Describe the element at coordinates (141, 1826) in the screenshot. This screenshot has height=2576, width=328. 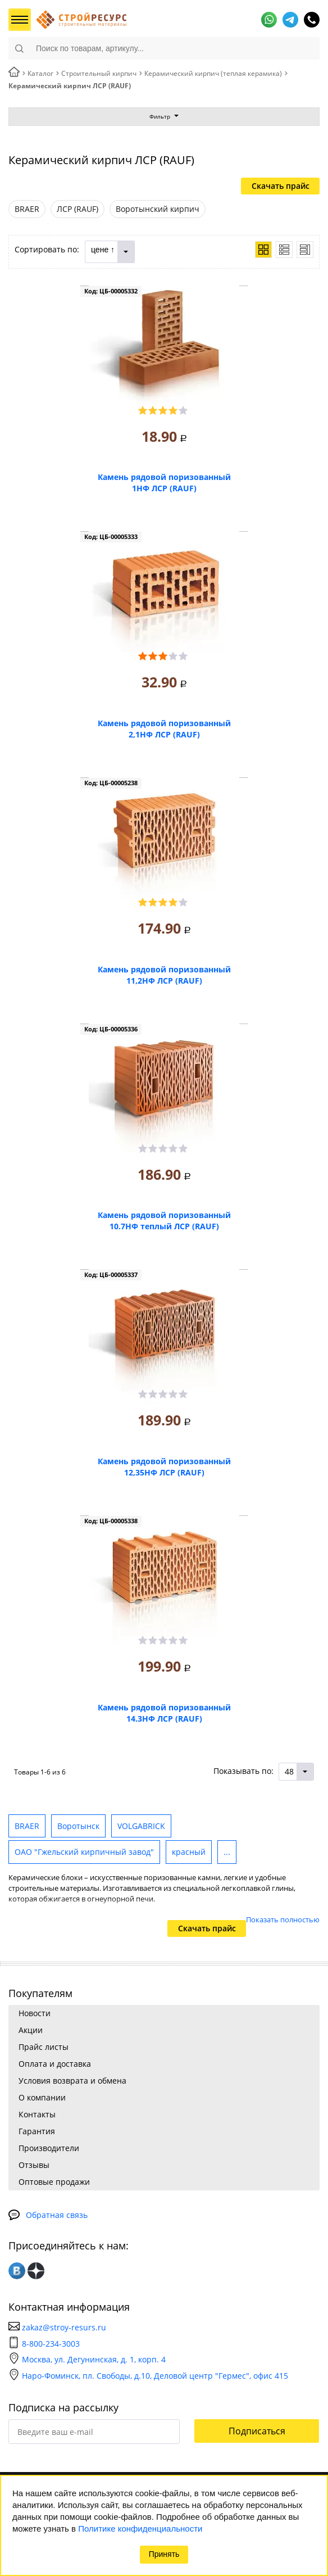
I see `VOLGABRICK` at that location.